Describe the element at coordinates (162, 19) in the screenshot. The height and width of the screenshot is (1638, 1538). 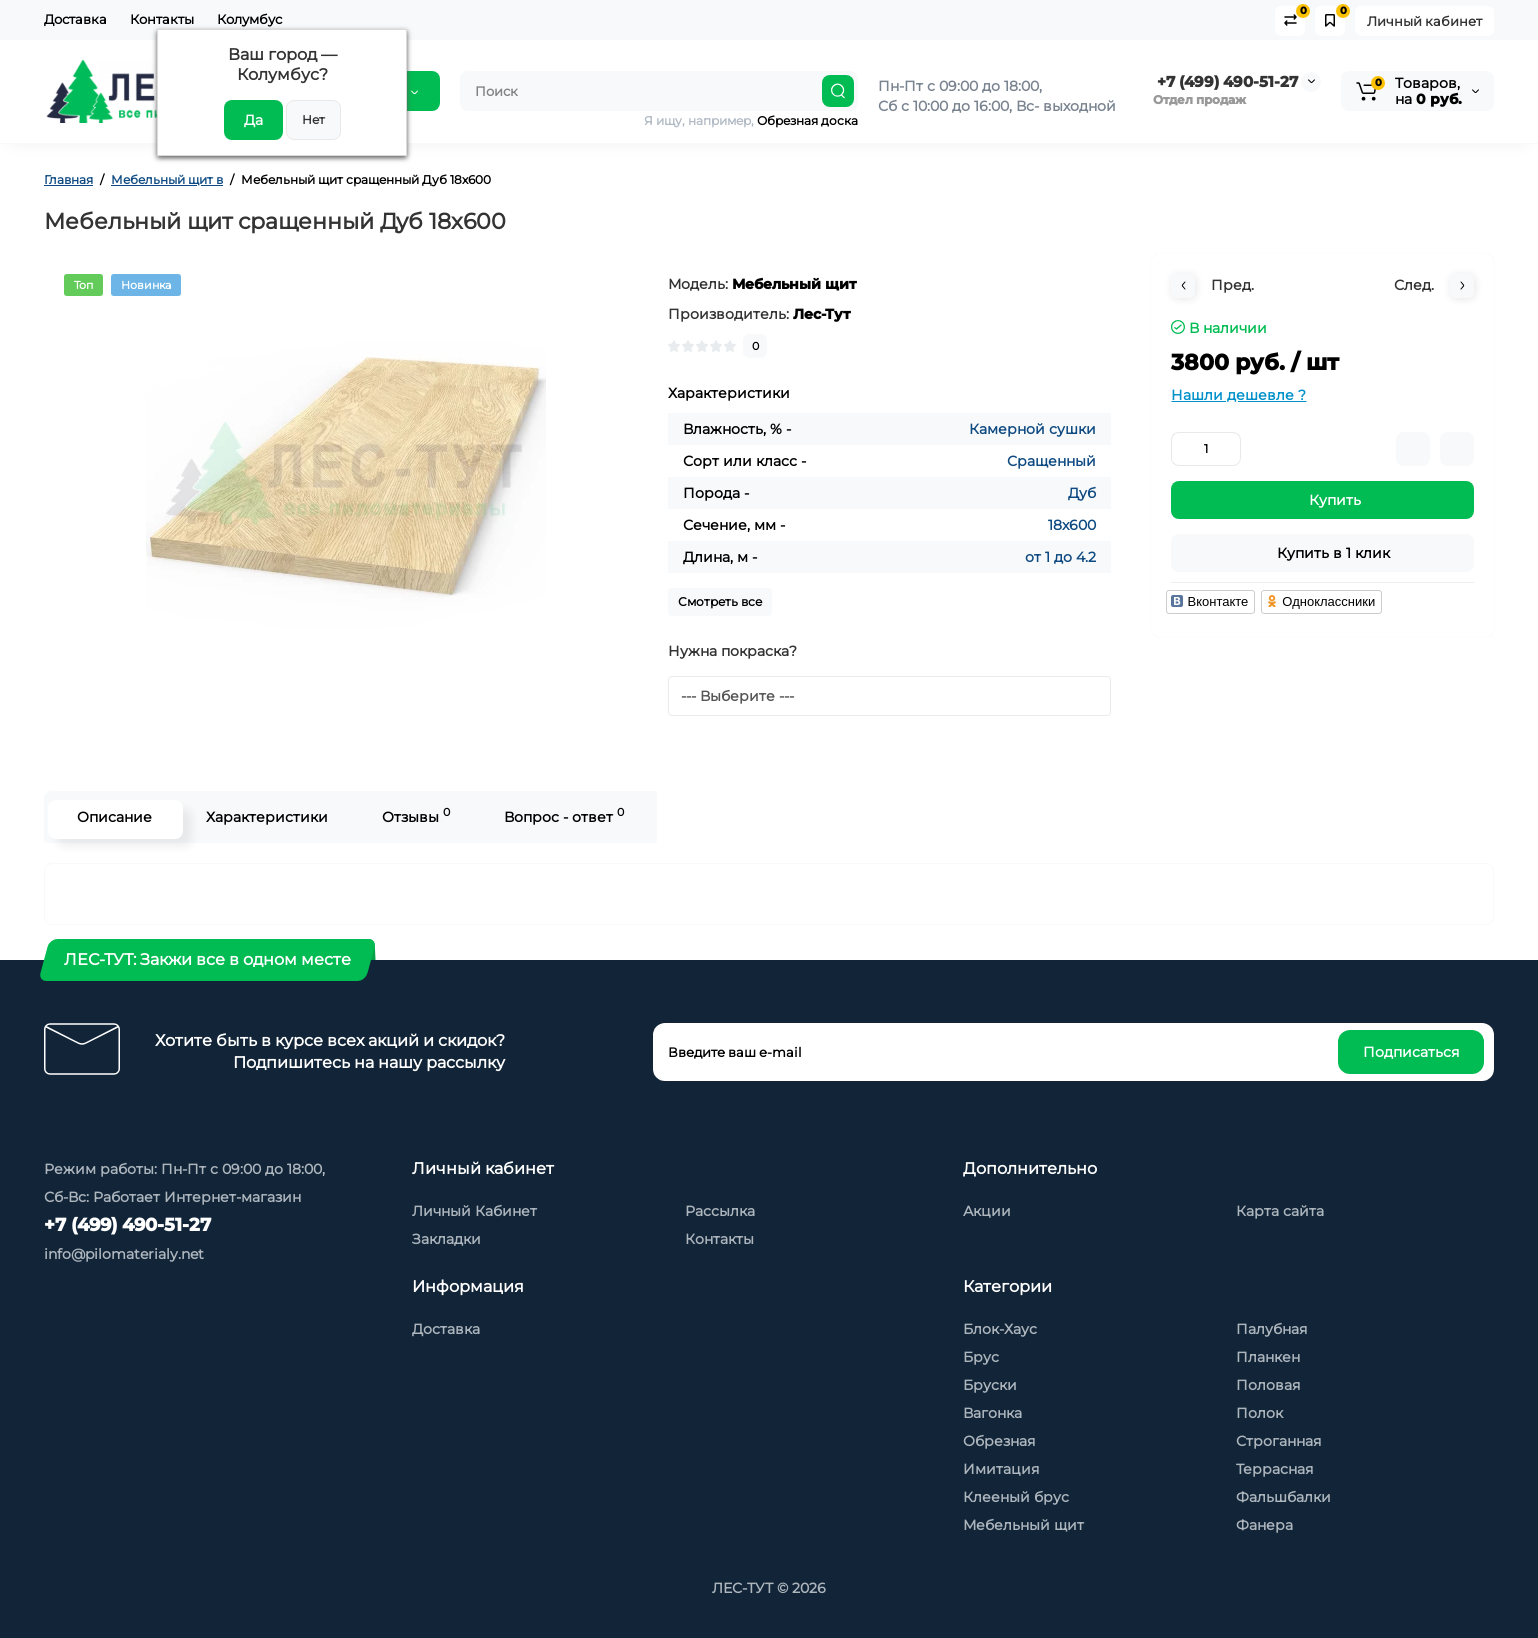
I see `Контакты` at that location.